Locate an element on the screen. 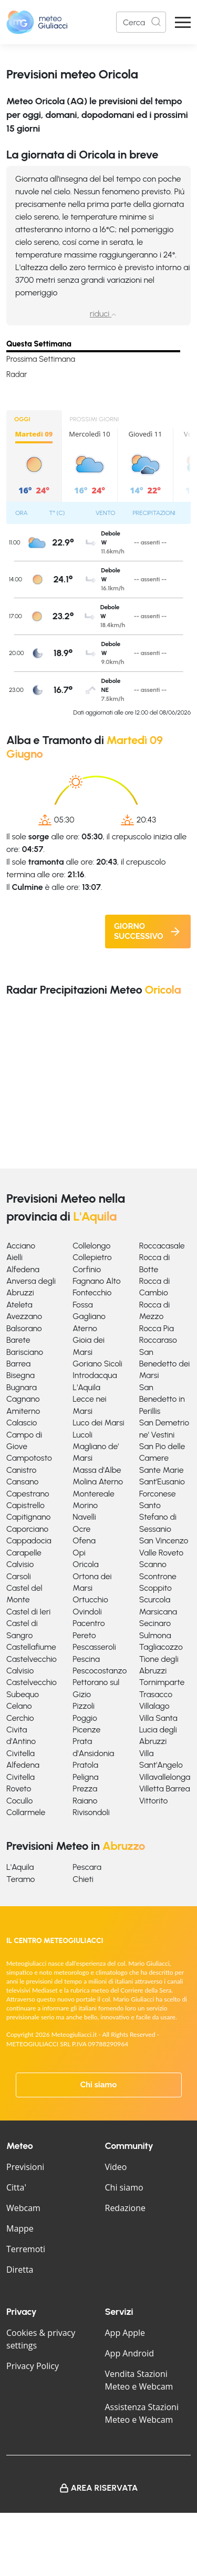  Questa Settimana is located at coordinates (38, 344).